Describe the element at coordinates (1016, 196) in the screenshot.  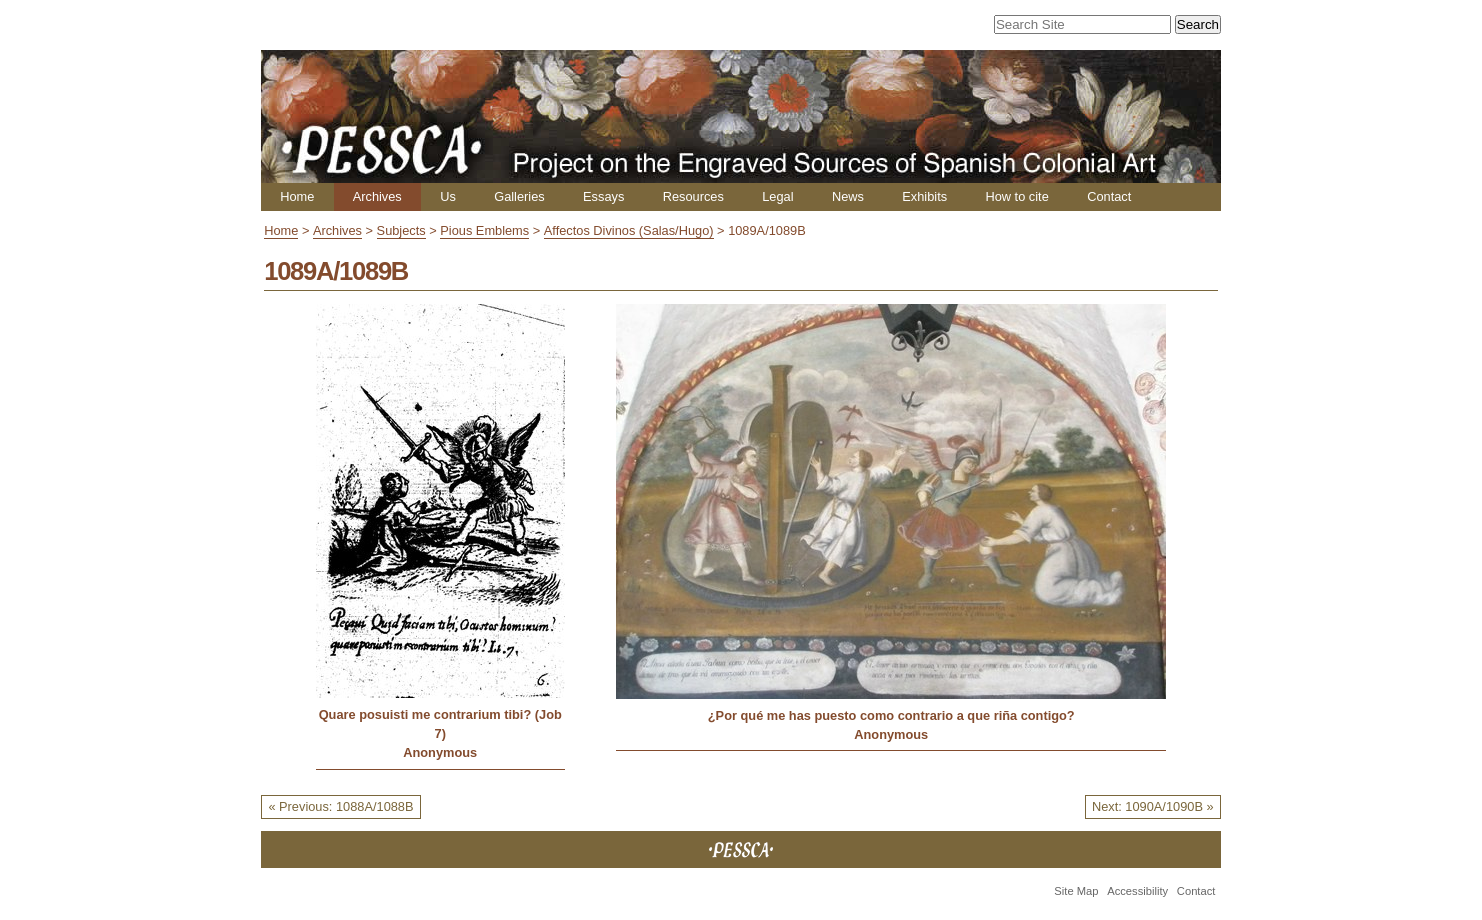
I see `How to cite` at that location.